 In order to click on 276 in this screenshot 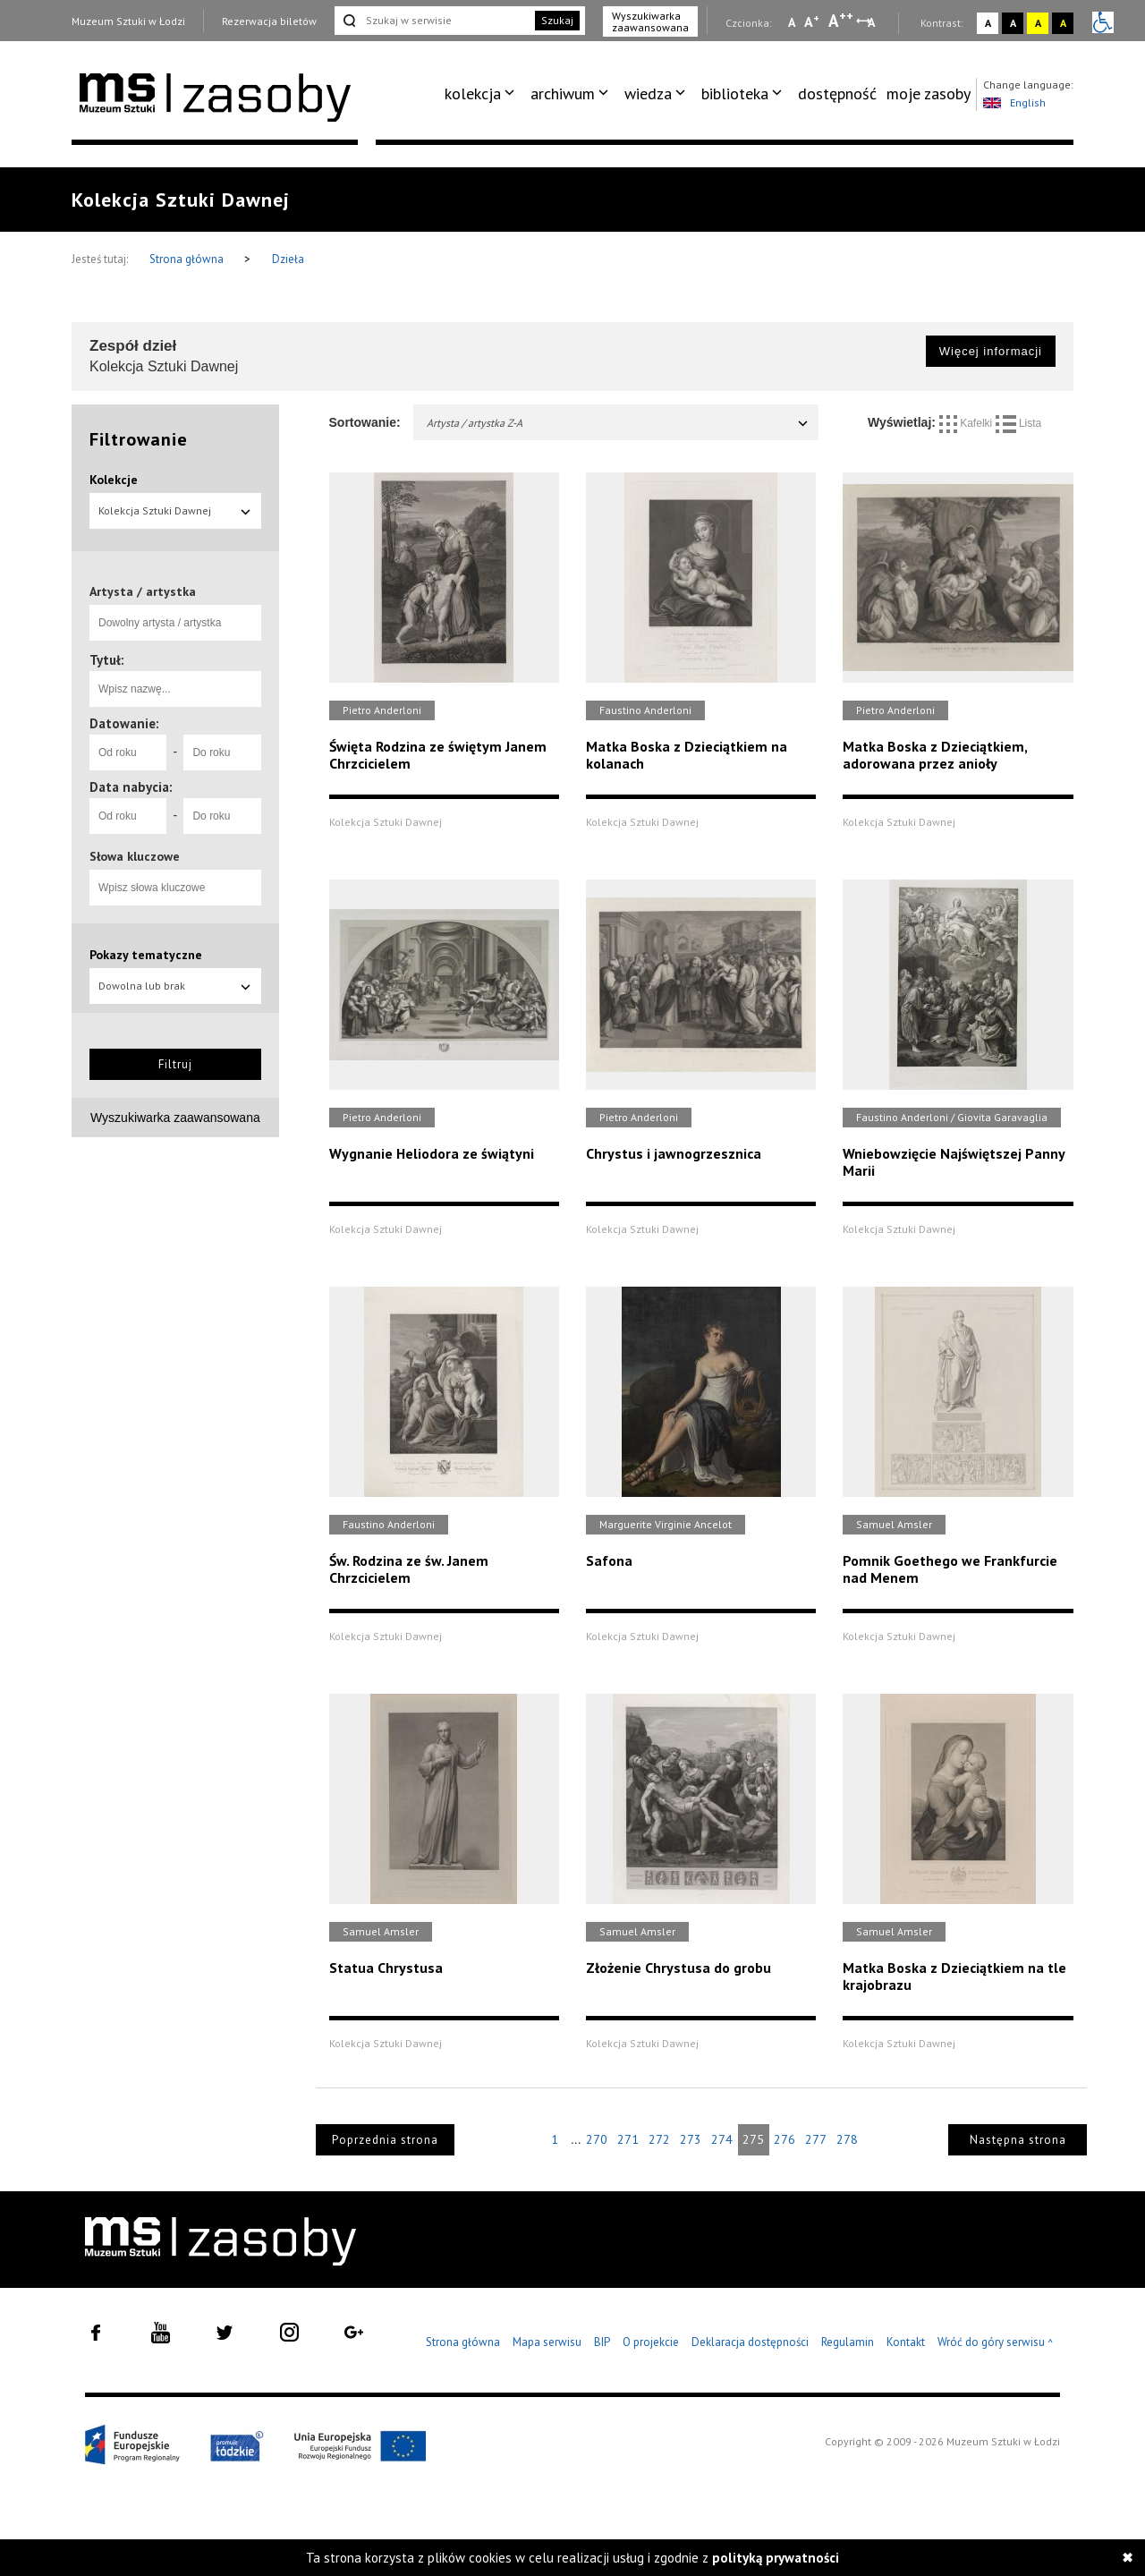, I will do `click(784, 2139)`.